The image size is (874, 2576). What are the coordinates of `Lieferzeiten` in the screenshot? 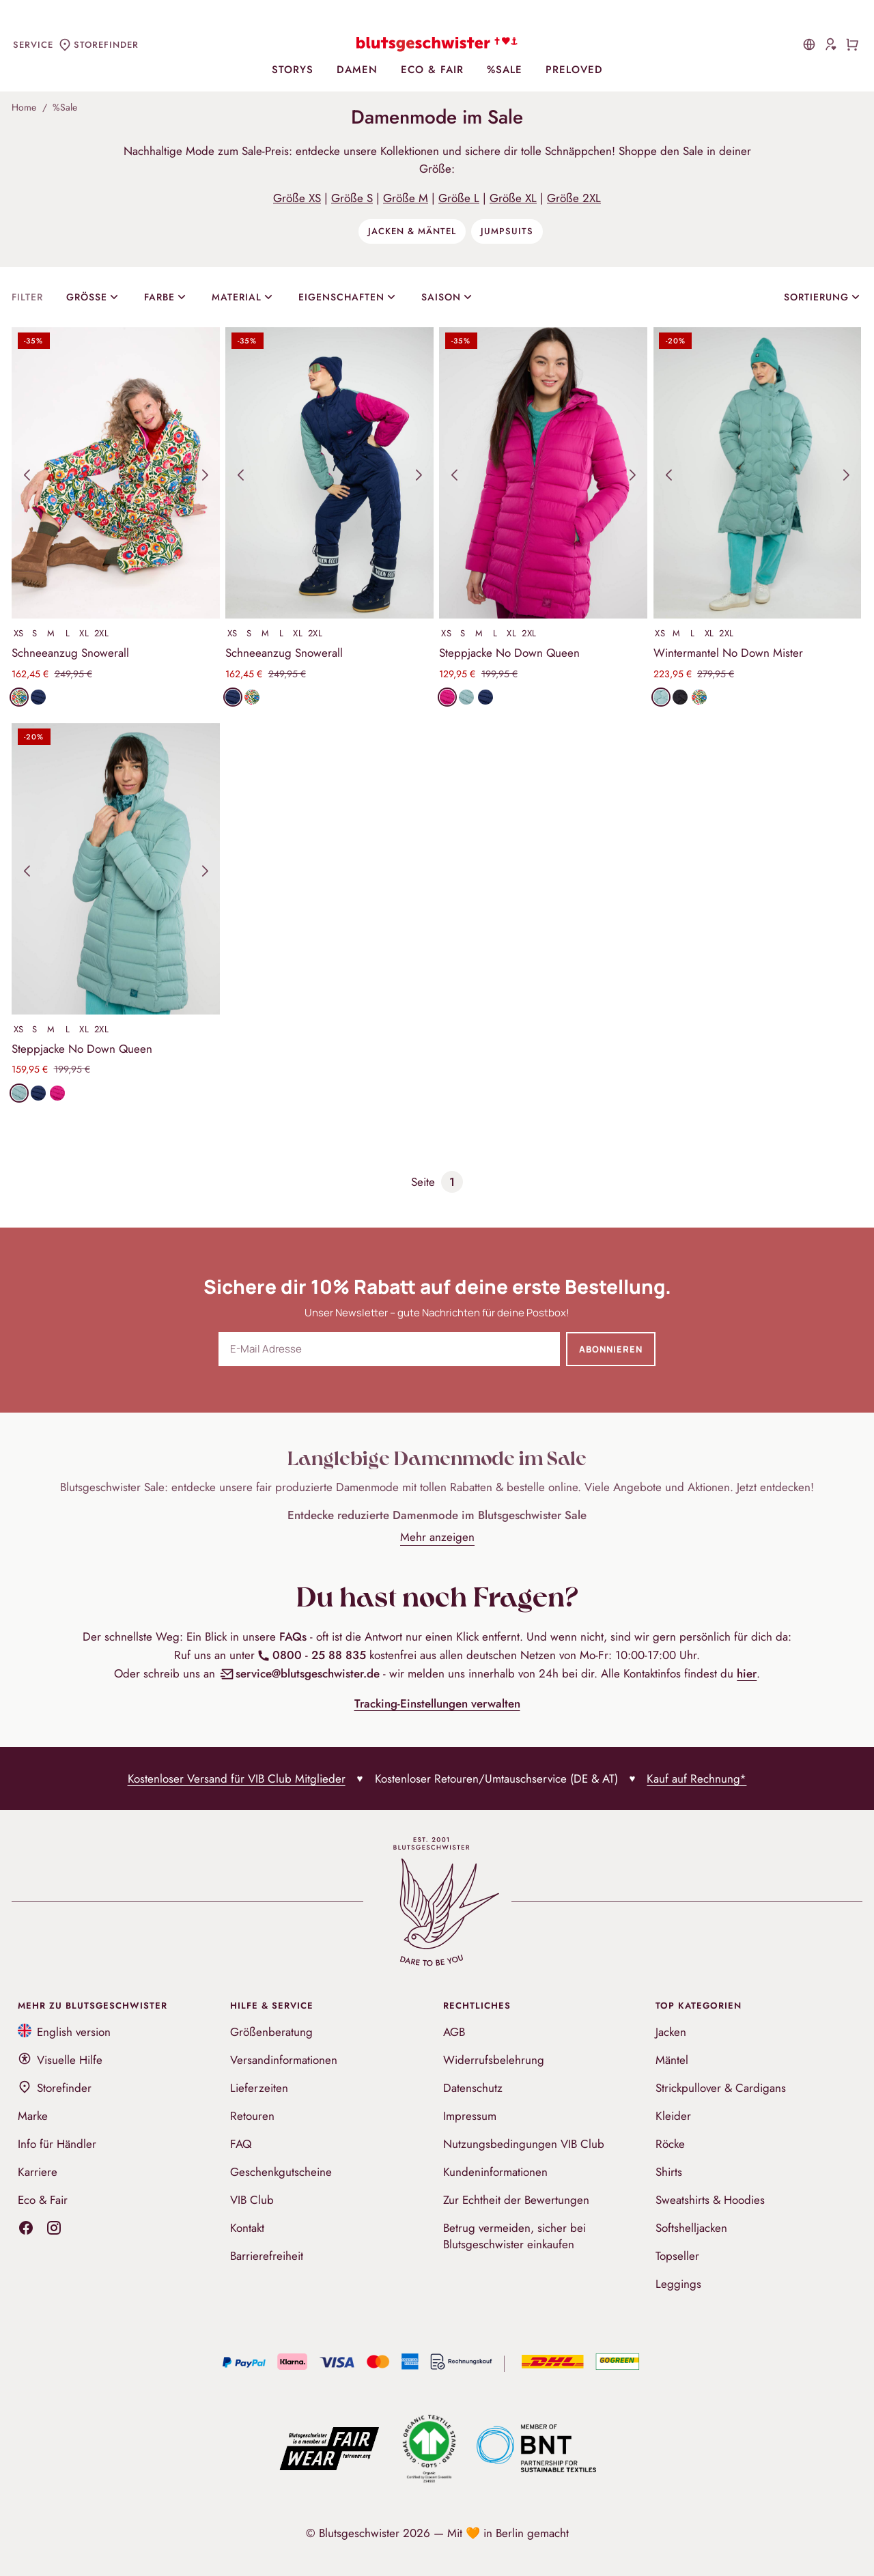 It's located at (259, 2088).